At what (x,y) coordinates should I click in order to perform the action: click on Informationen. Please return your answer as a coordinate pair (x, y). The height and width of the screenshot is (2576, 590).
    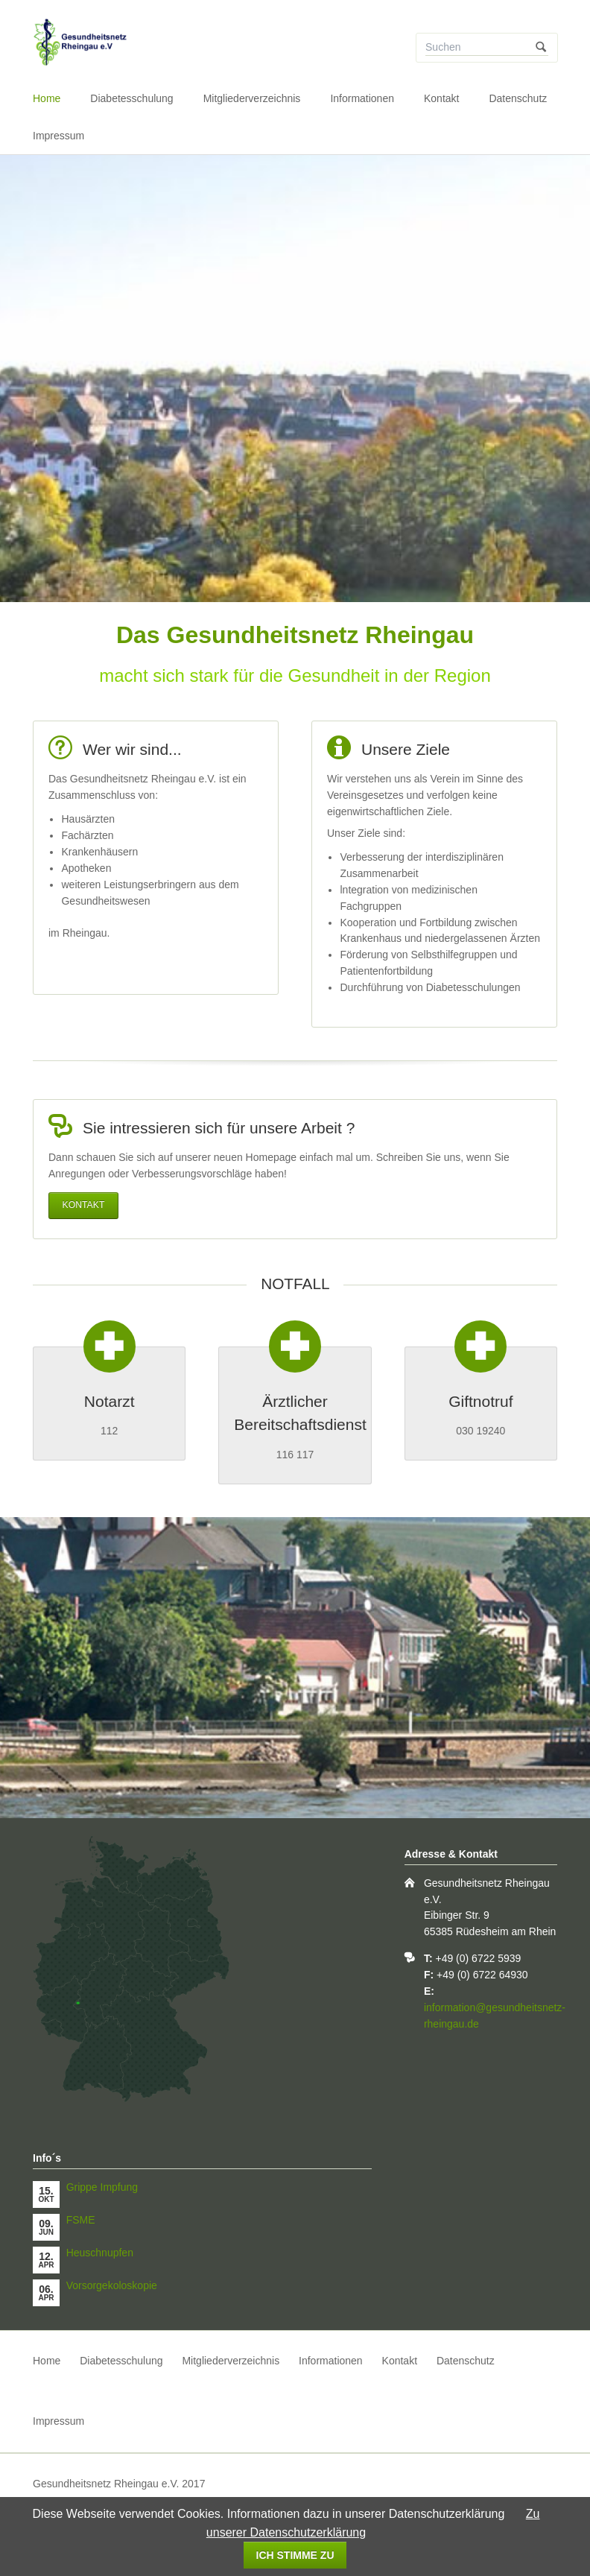
    Looking at the image, I should click on (362, 98).